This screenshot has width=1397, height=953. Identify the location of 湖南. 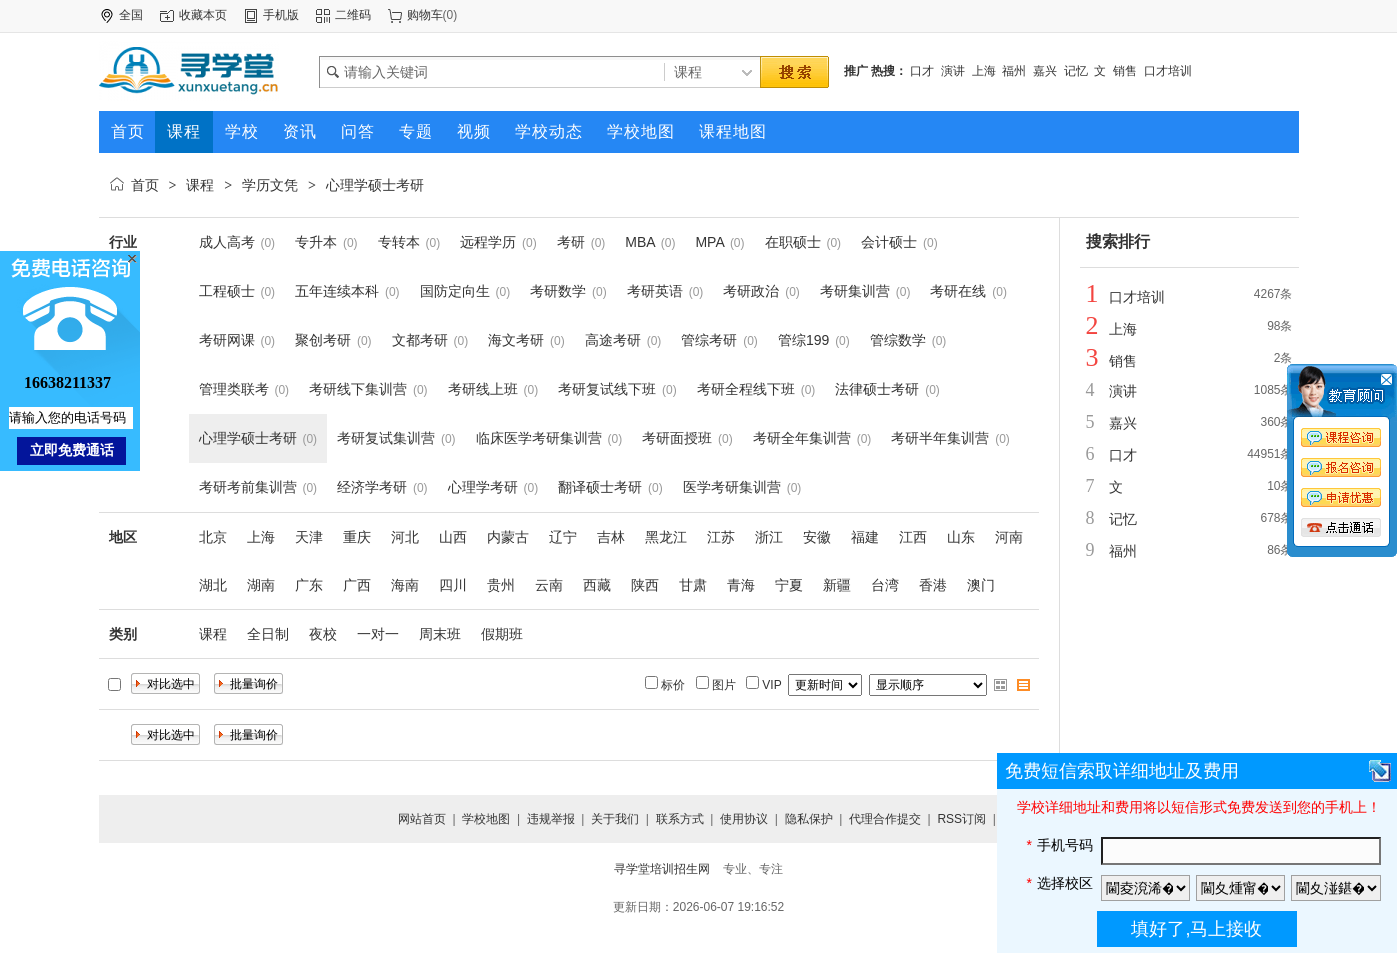
(261, 585).